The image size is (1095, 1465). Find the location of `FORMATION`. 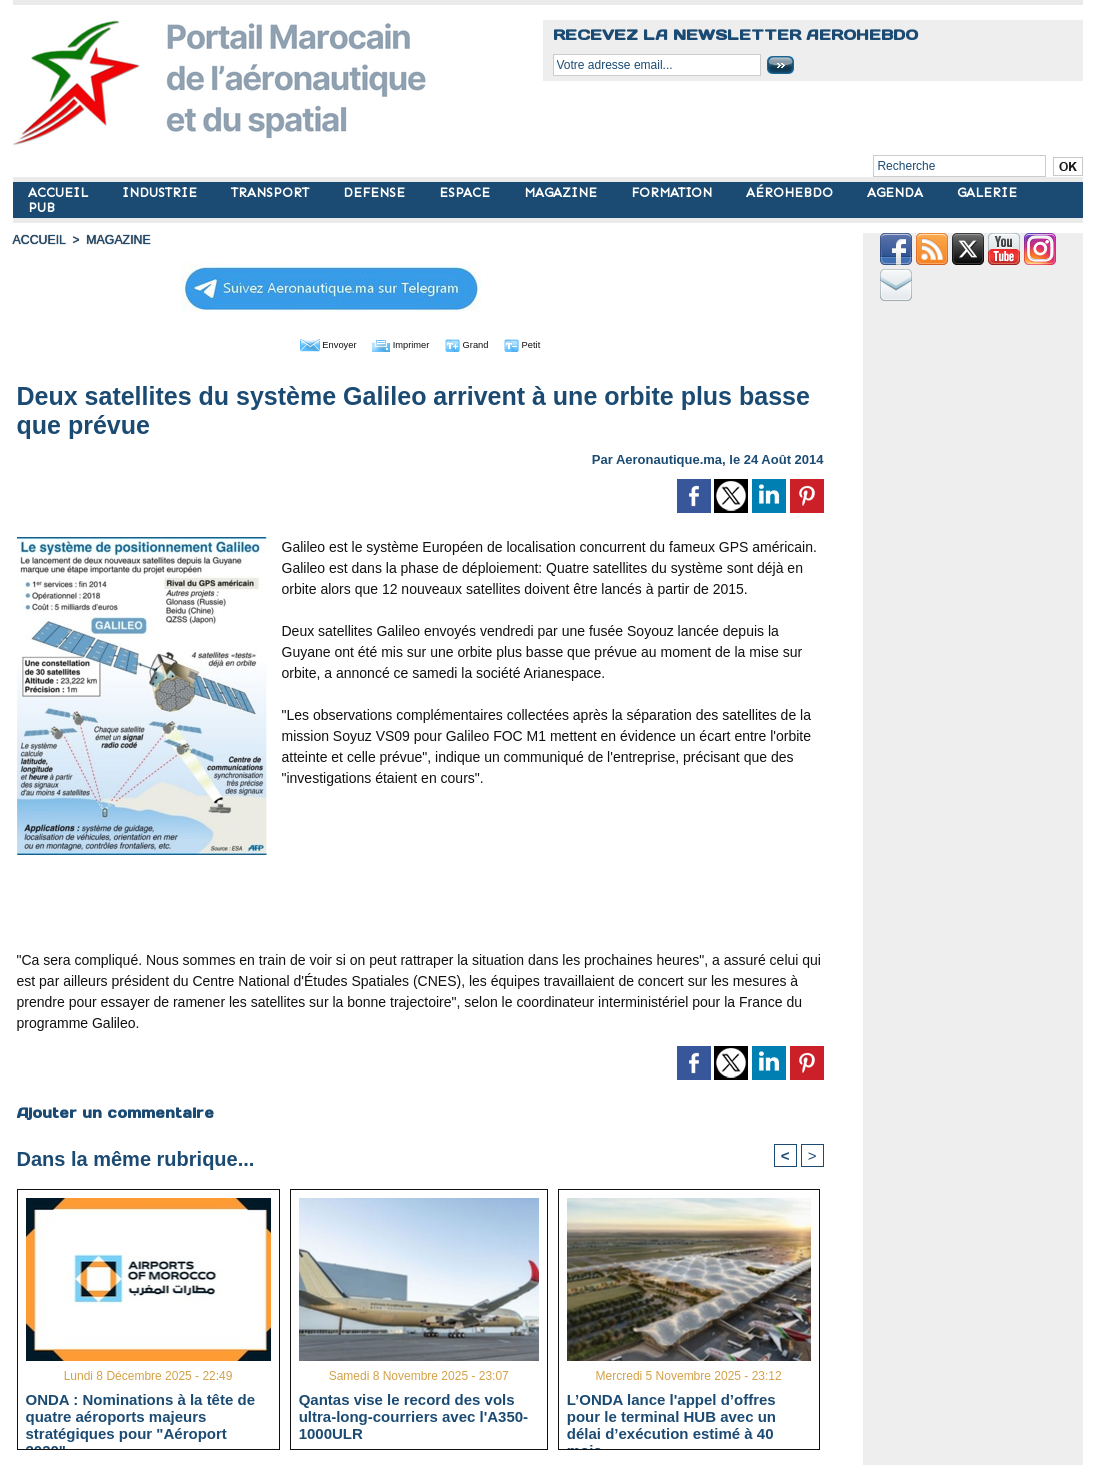

FORMATION is located at coordinates (673, 192).